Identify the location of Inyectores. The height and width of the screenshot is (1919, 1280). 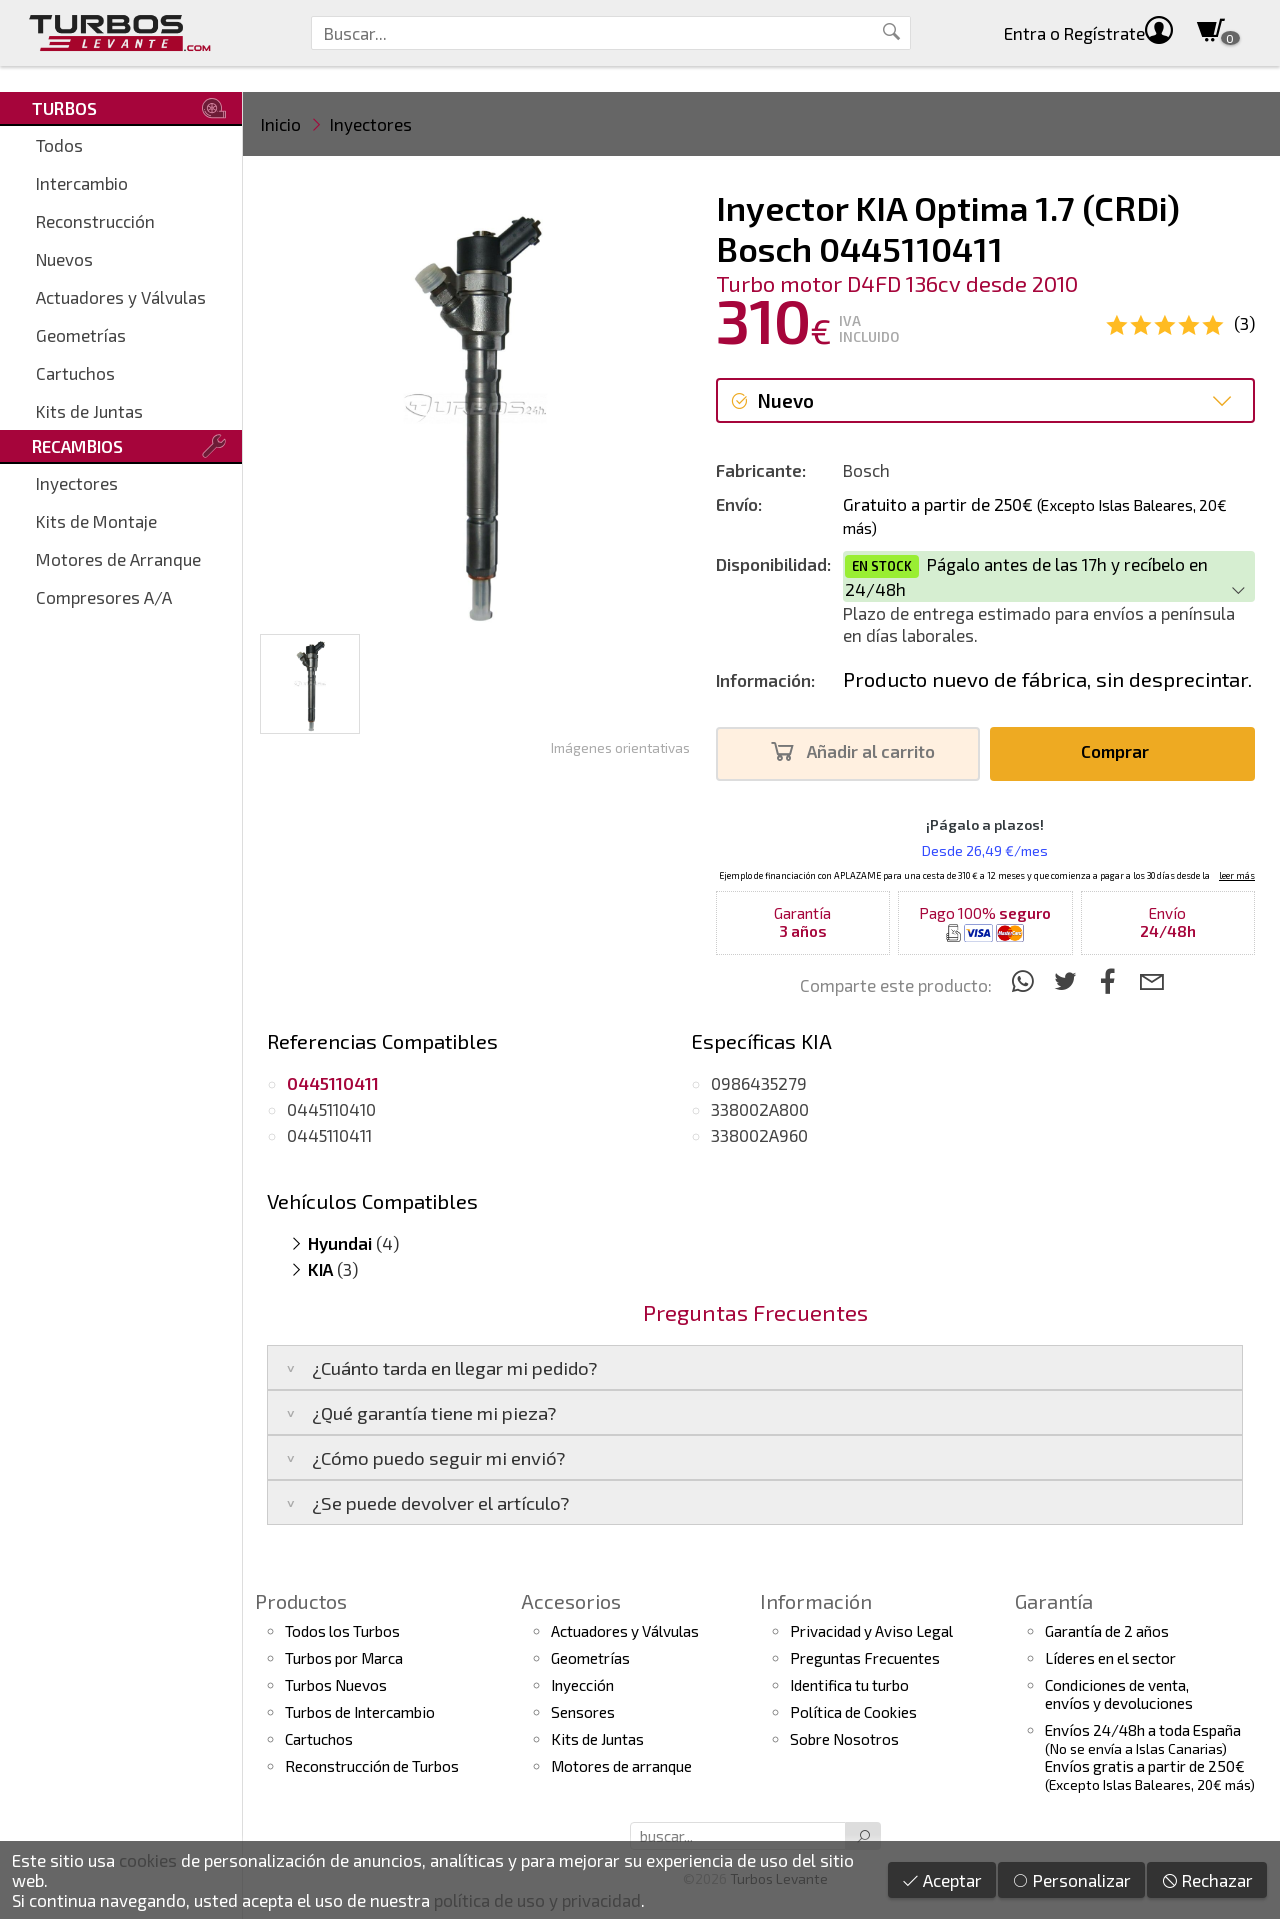
(77, 483).